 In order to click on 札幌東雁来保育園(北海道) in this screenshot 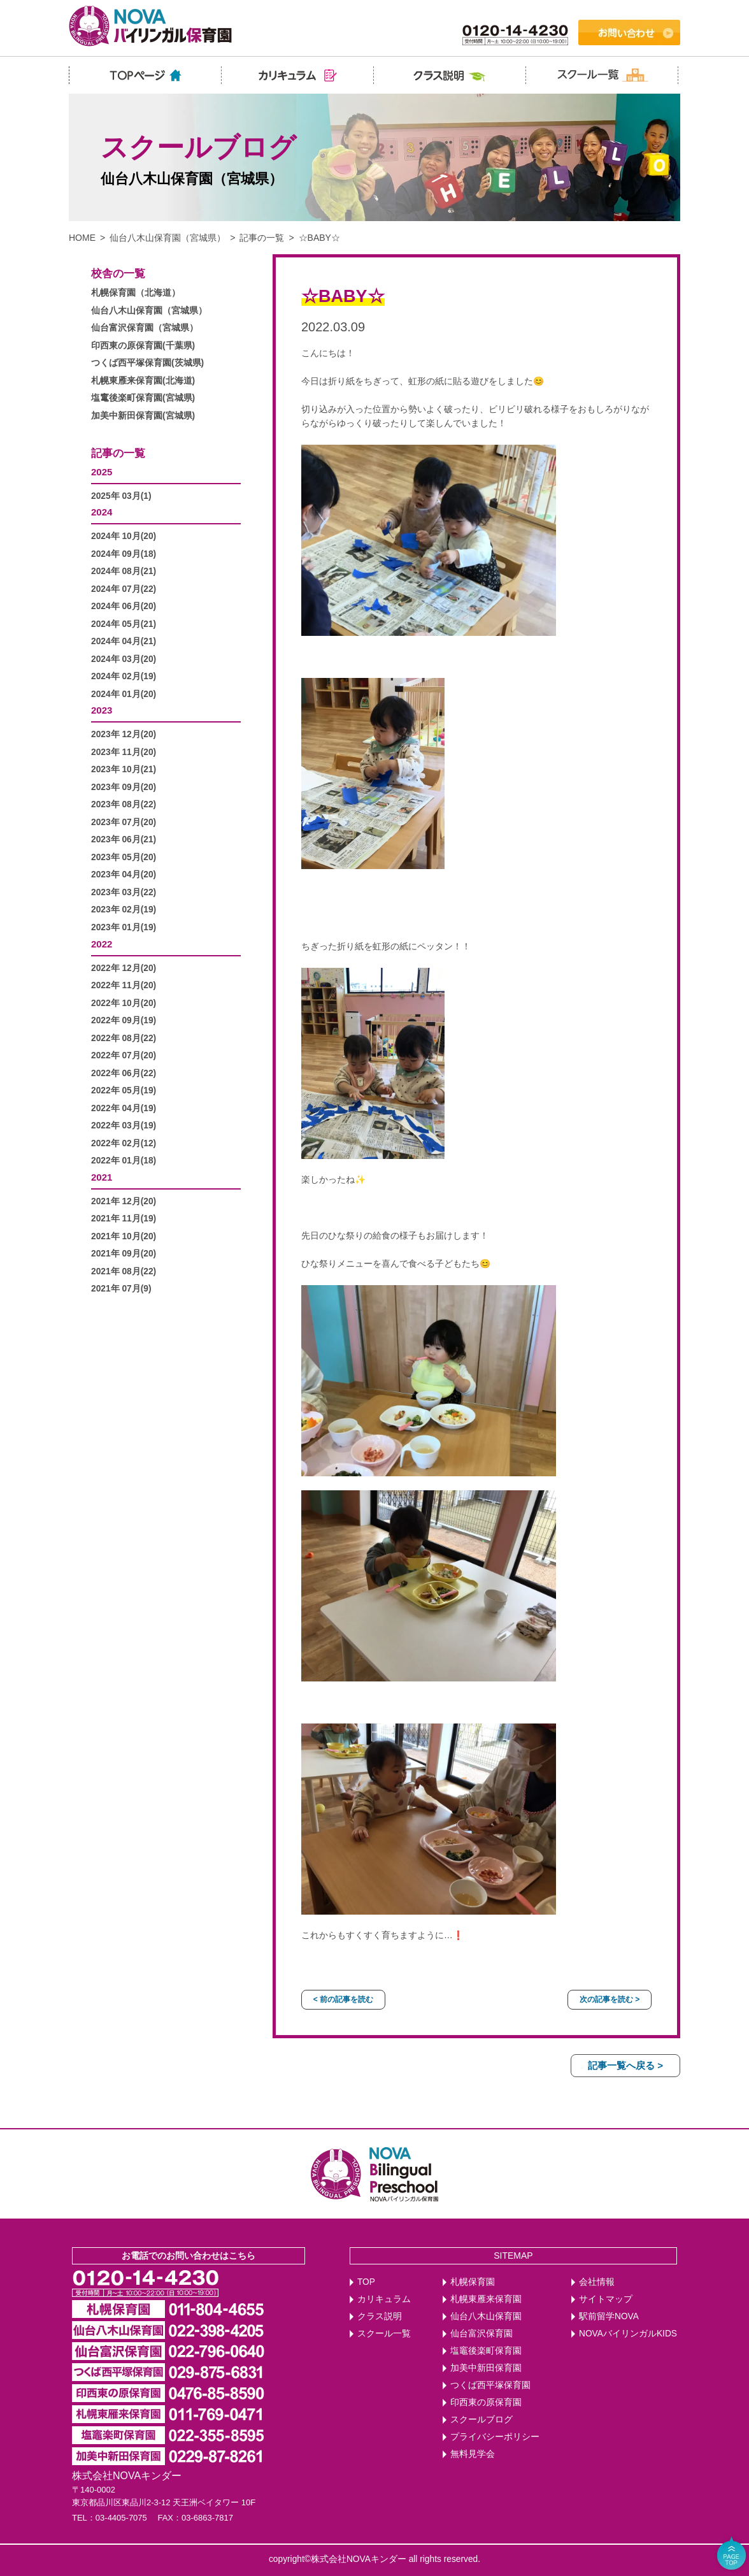, I will do `click(143, 380)`.